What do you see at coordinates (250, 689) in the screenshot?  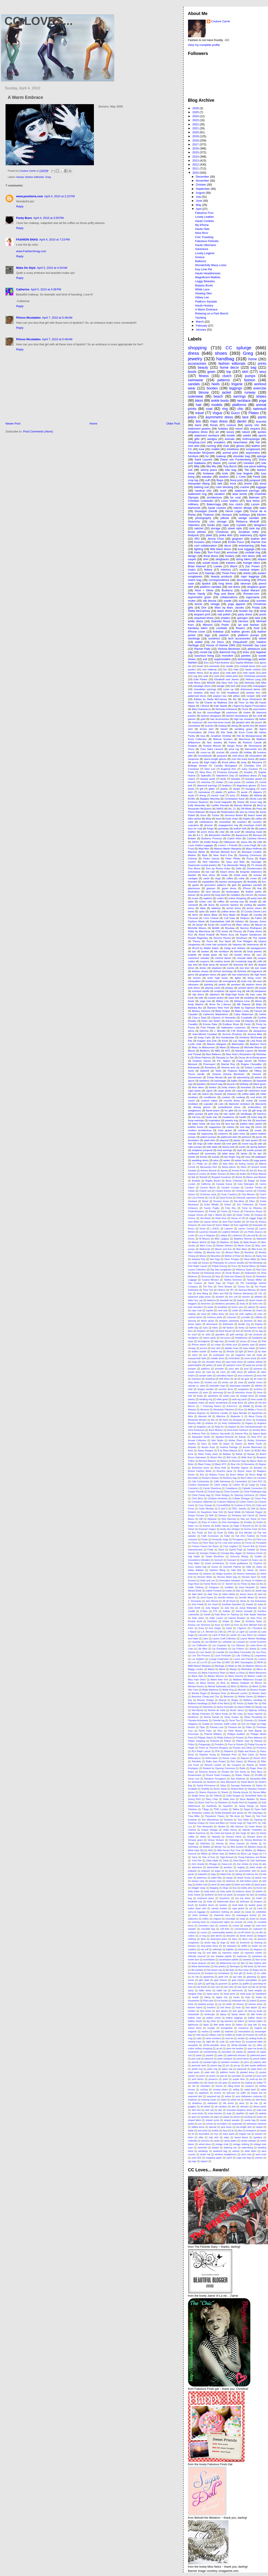 I see `distressed denim` at bounding box center [250, 689].